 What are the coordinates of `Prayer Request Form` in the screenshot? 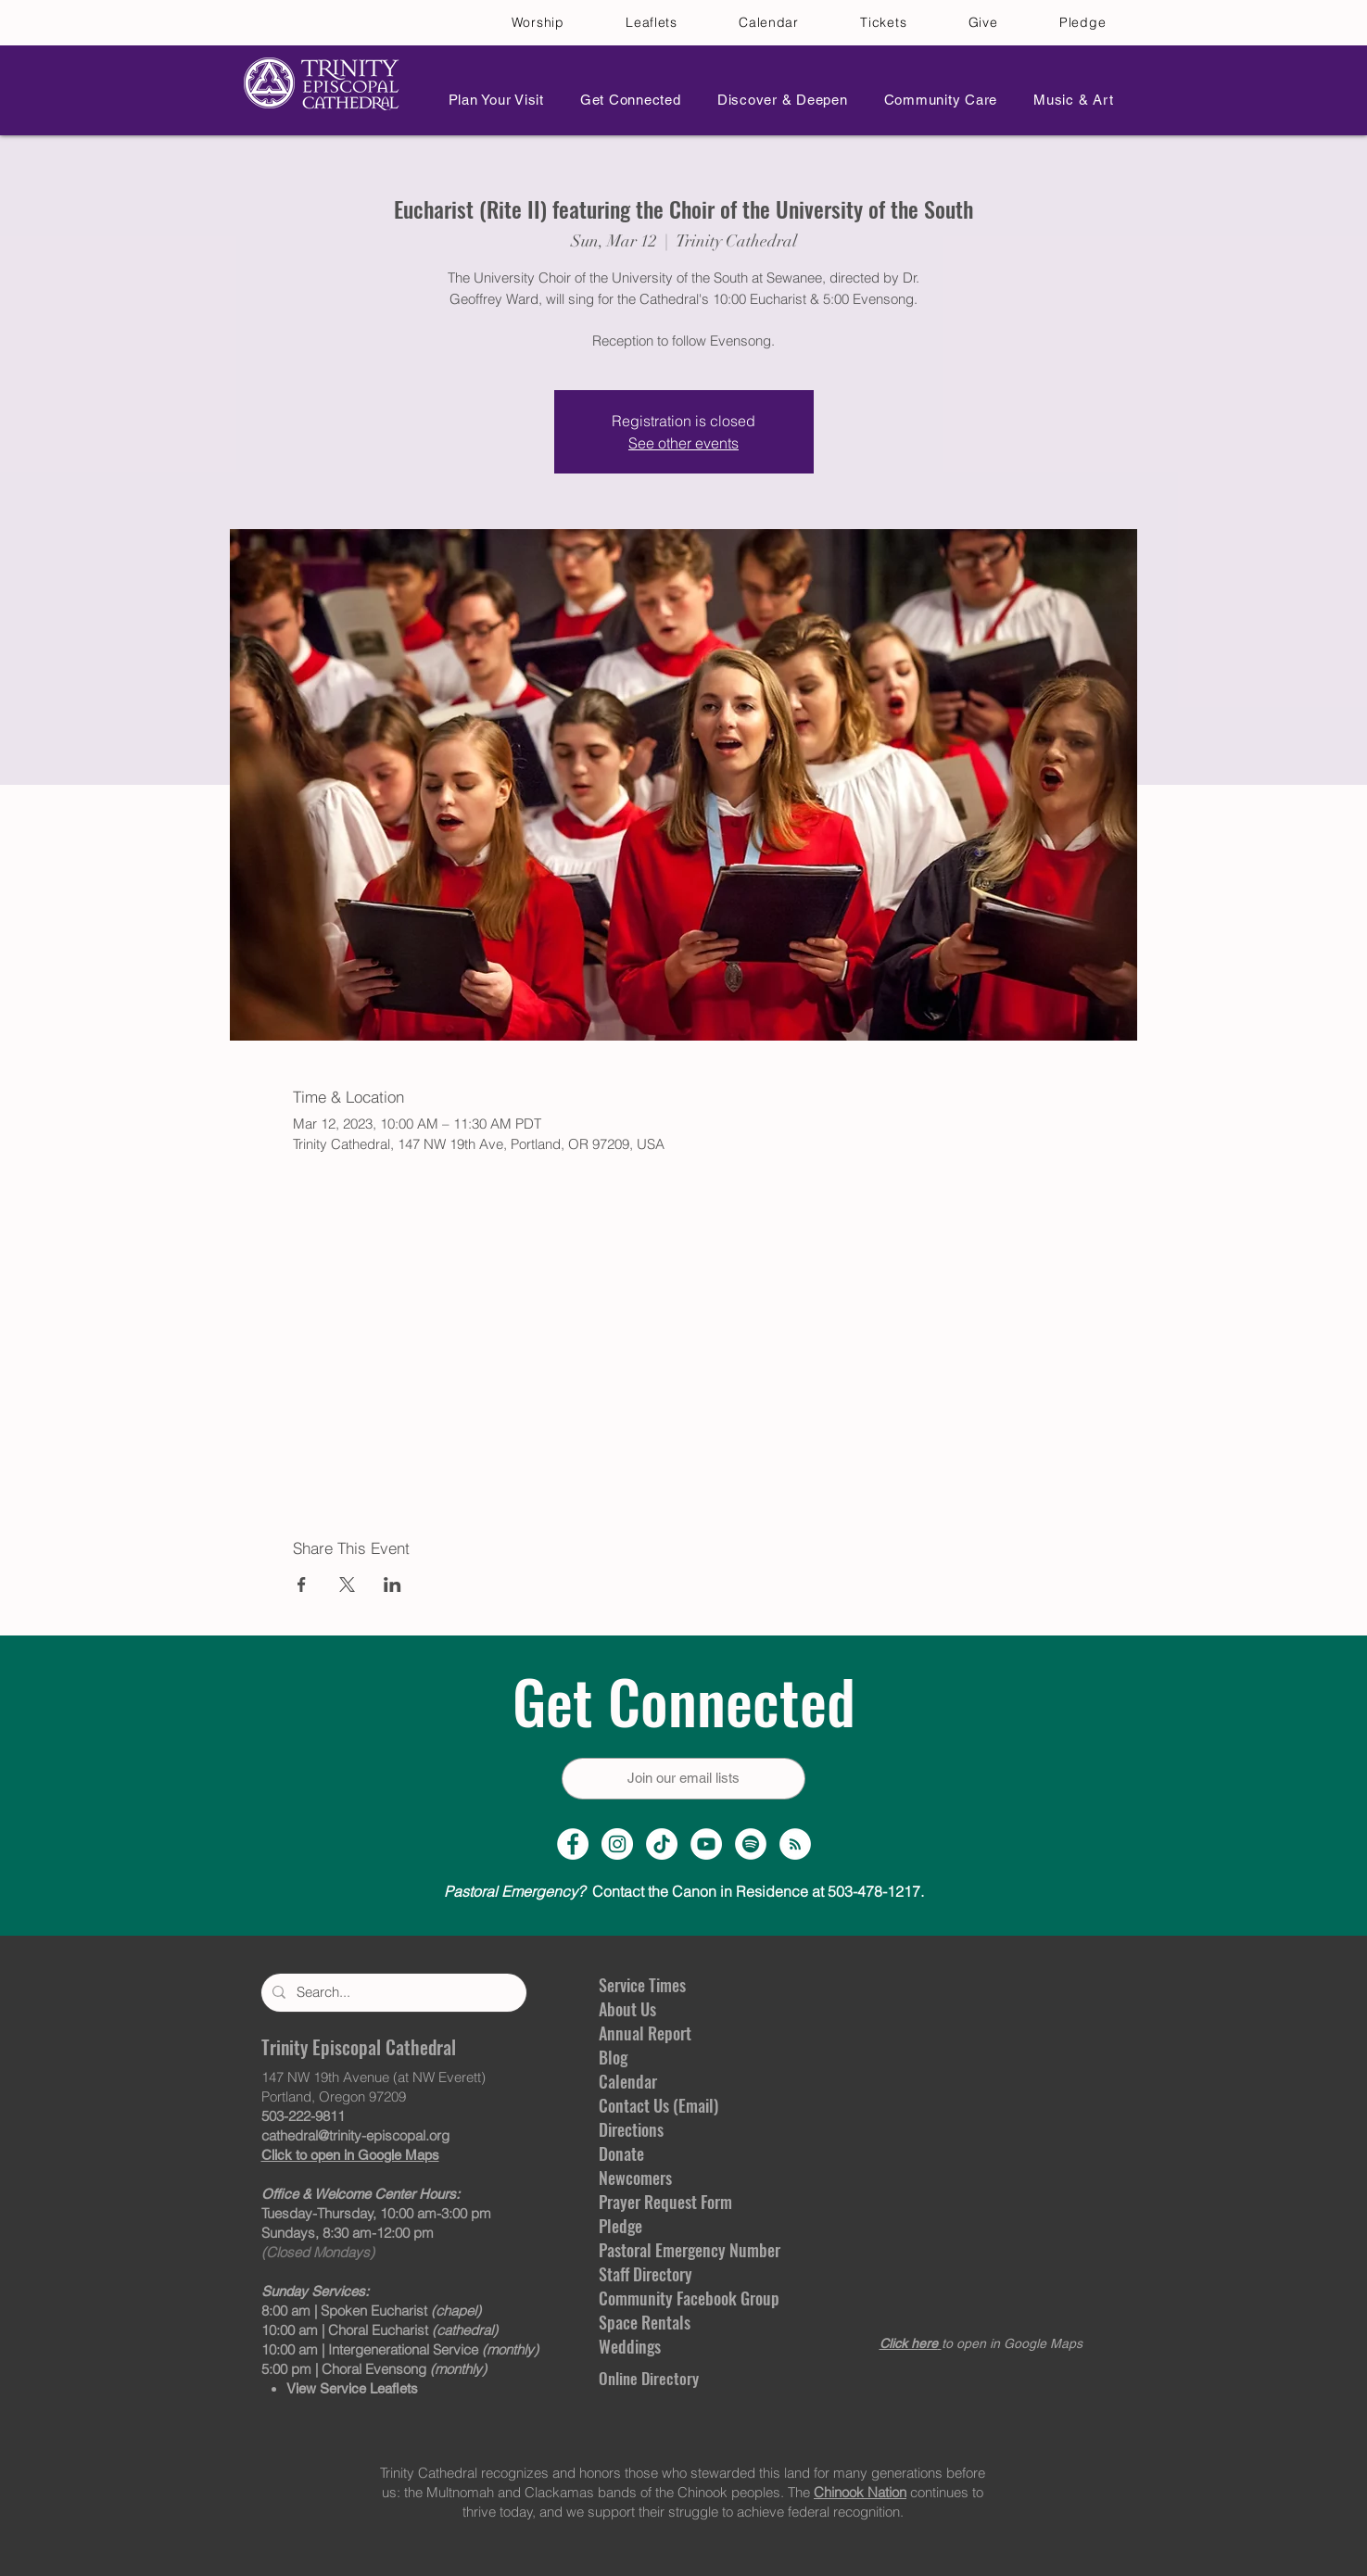 It's located at (665, 2202).